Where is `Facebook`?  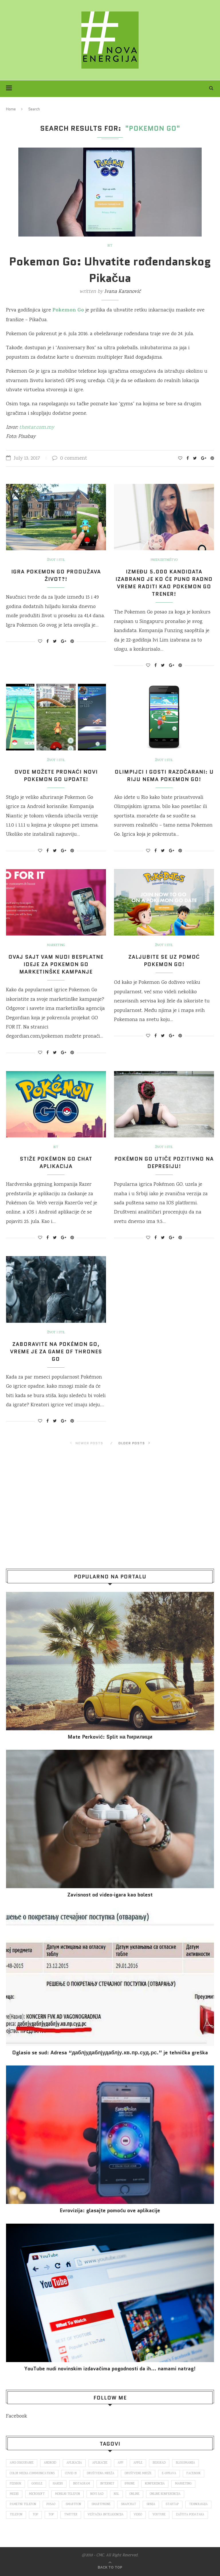
Facebook is located at coordinates (16, 2416).